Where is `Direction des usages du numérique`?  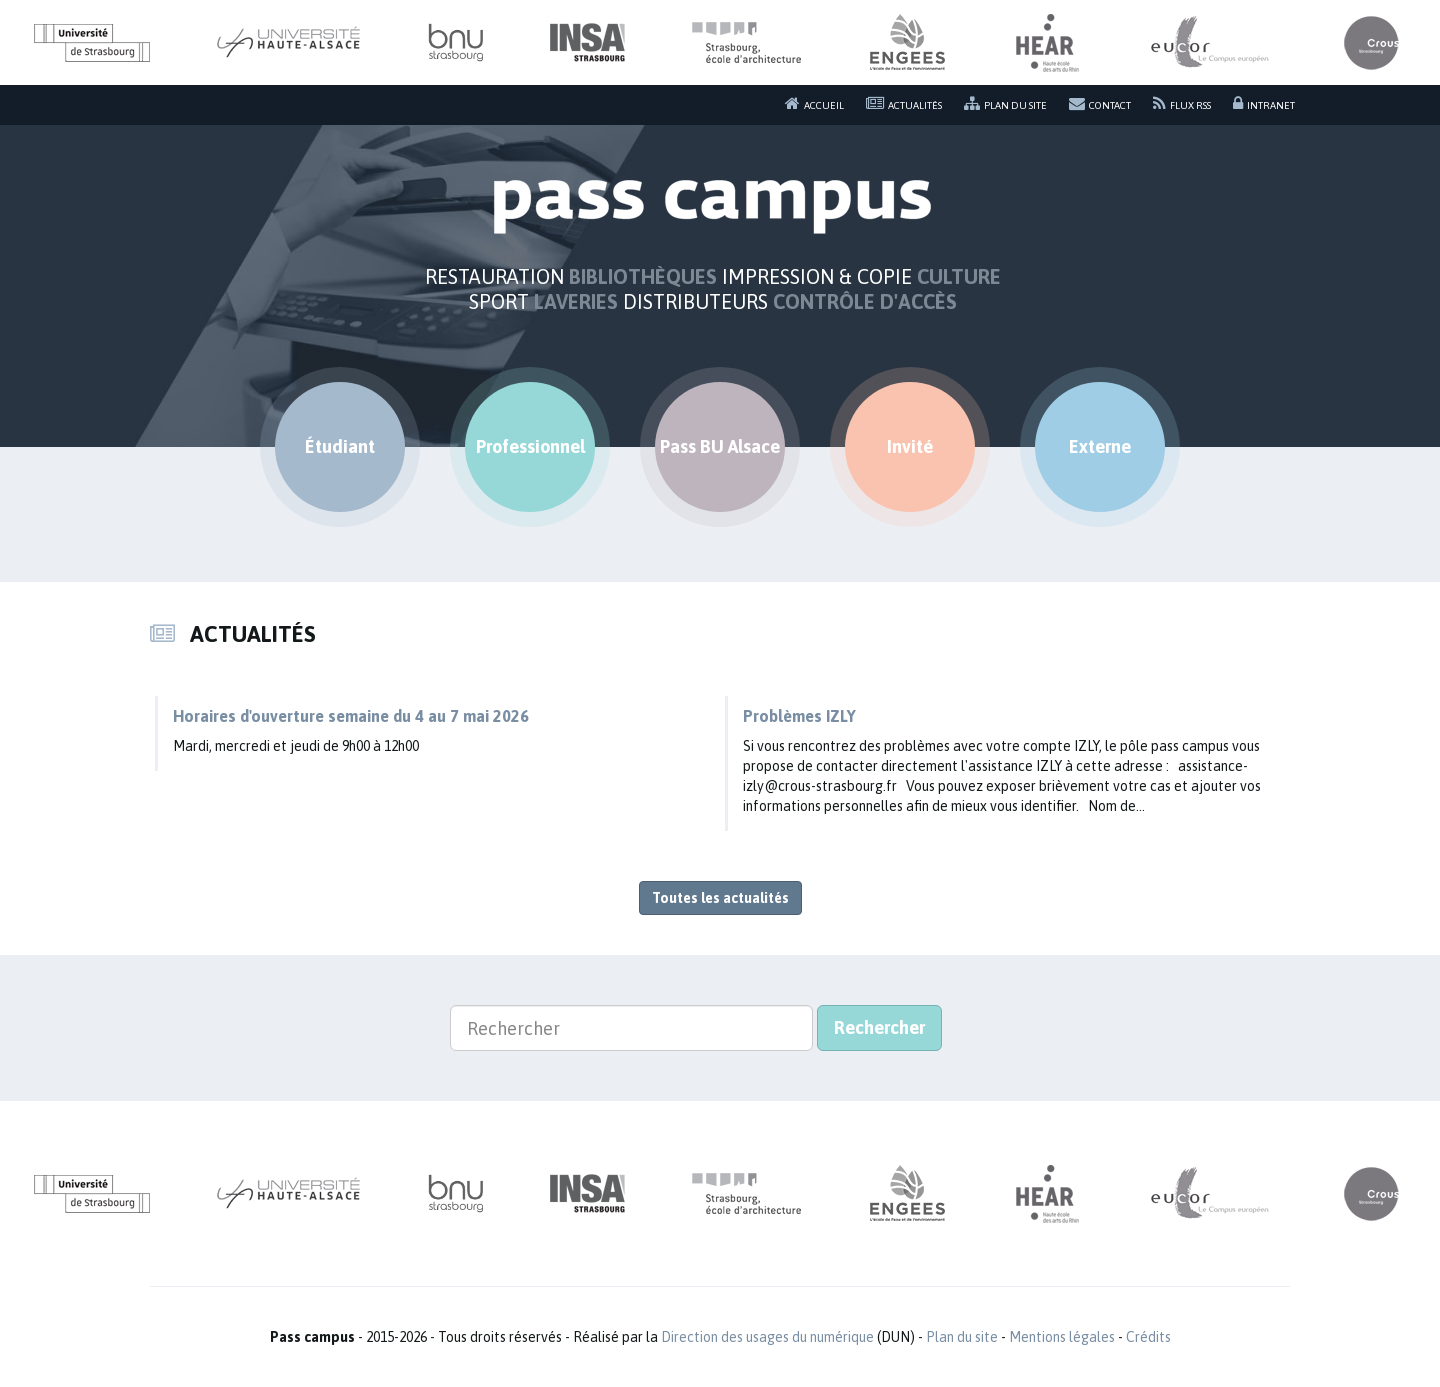 Direction des usages du numérique is located at coordinates (767, 1337).